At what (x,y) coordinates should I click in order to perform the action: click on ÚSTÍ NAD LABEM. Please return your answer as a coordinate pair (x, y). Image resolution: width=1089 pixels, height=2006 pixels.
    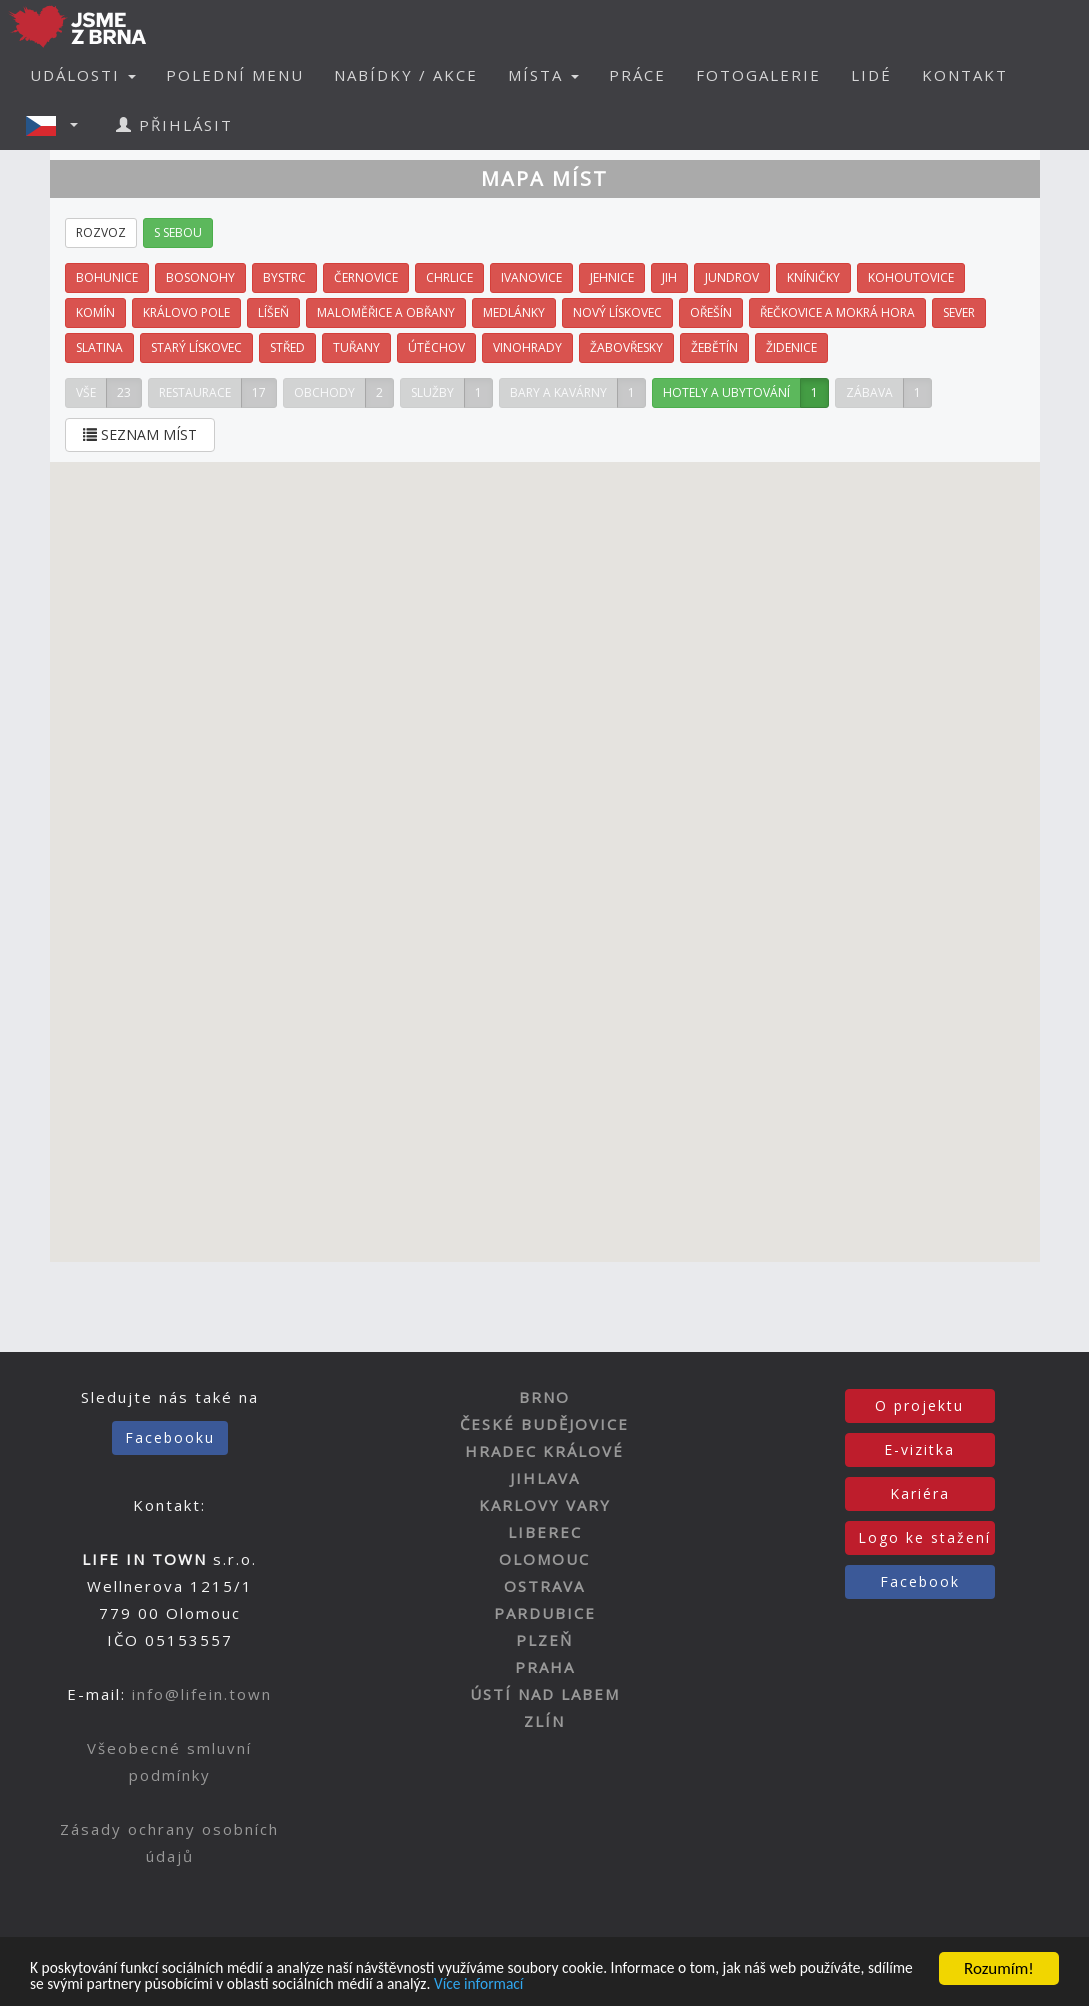
    Looking at the image, I should click on (545, 1694).